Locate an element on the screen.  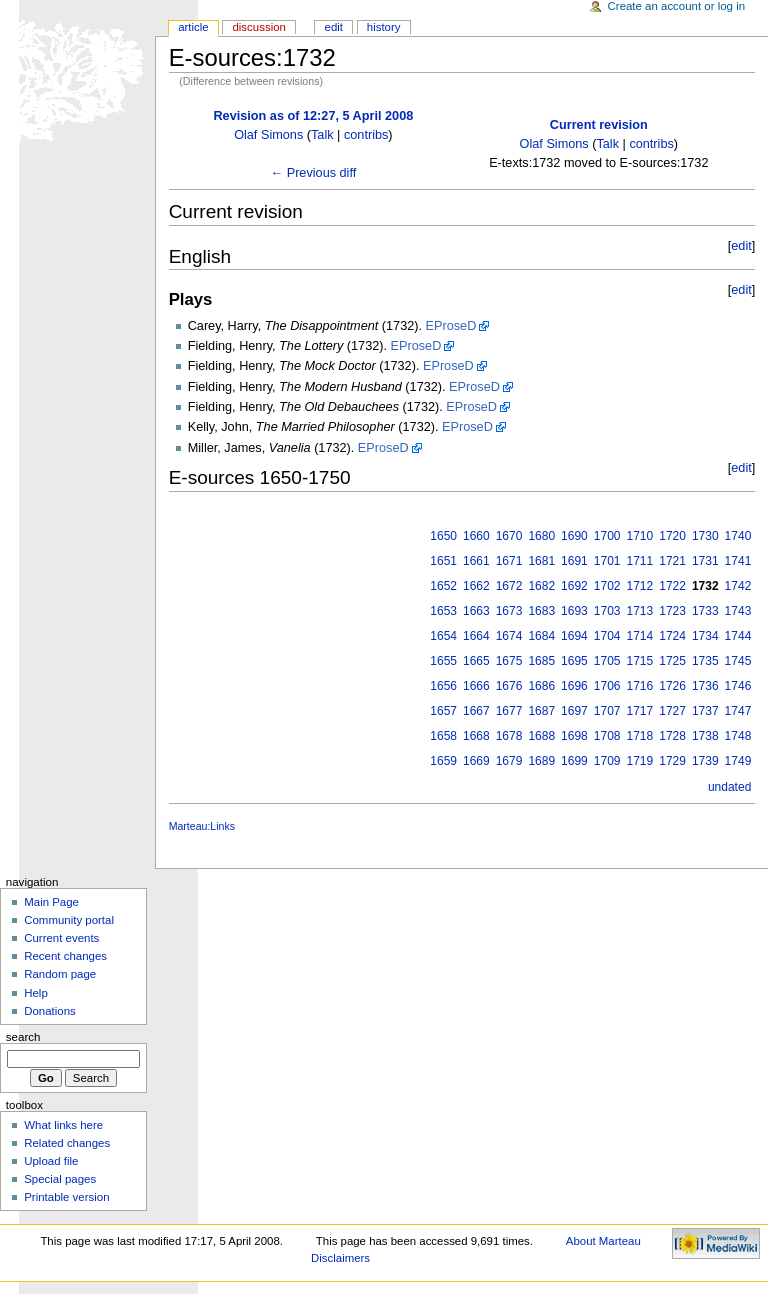
Upload file is located at coordinates (51, 1161).